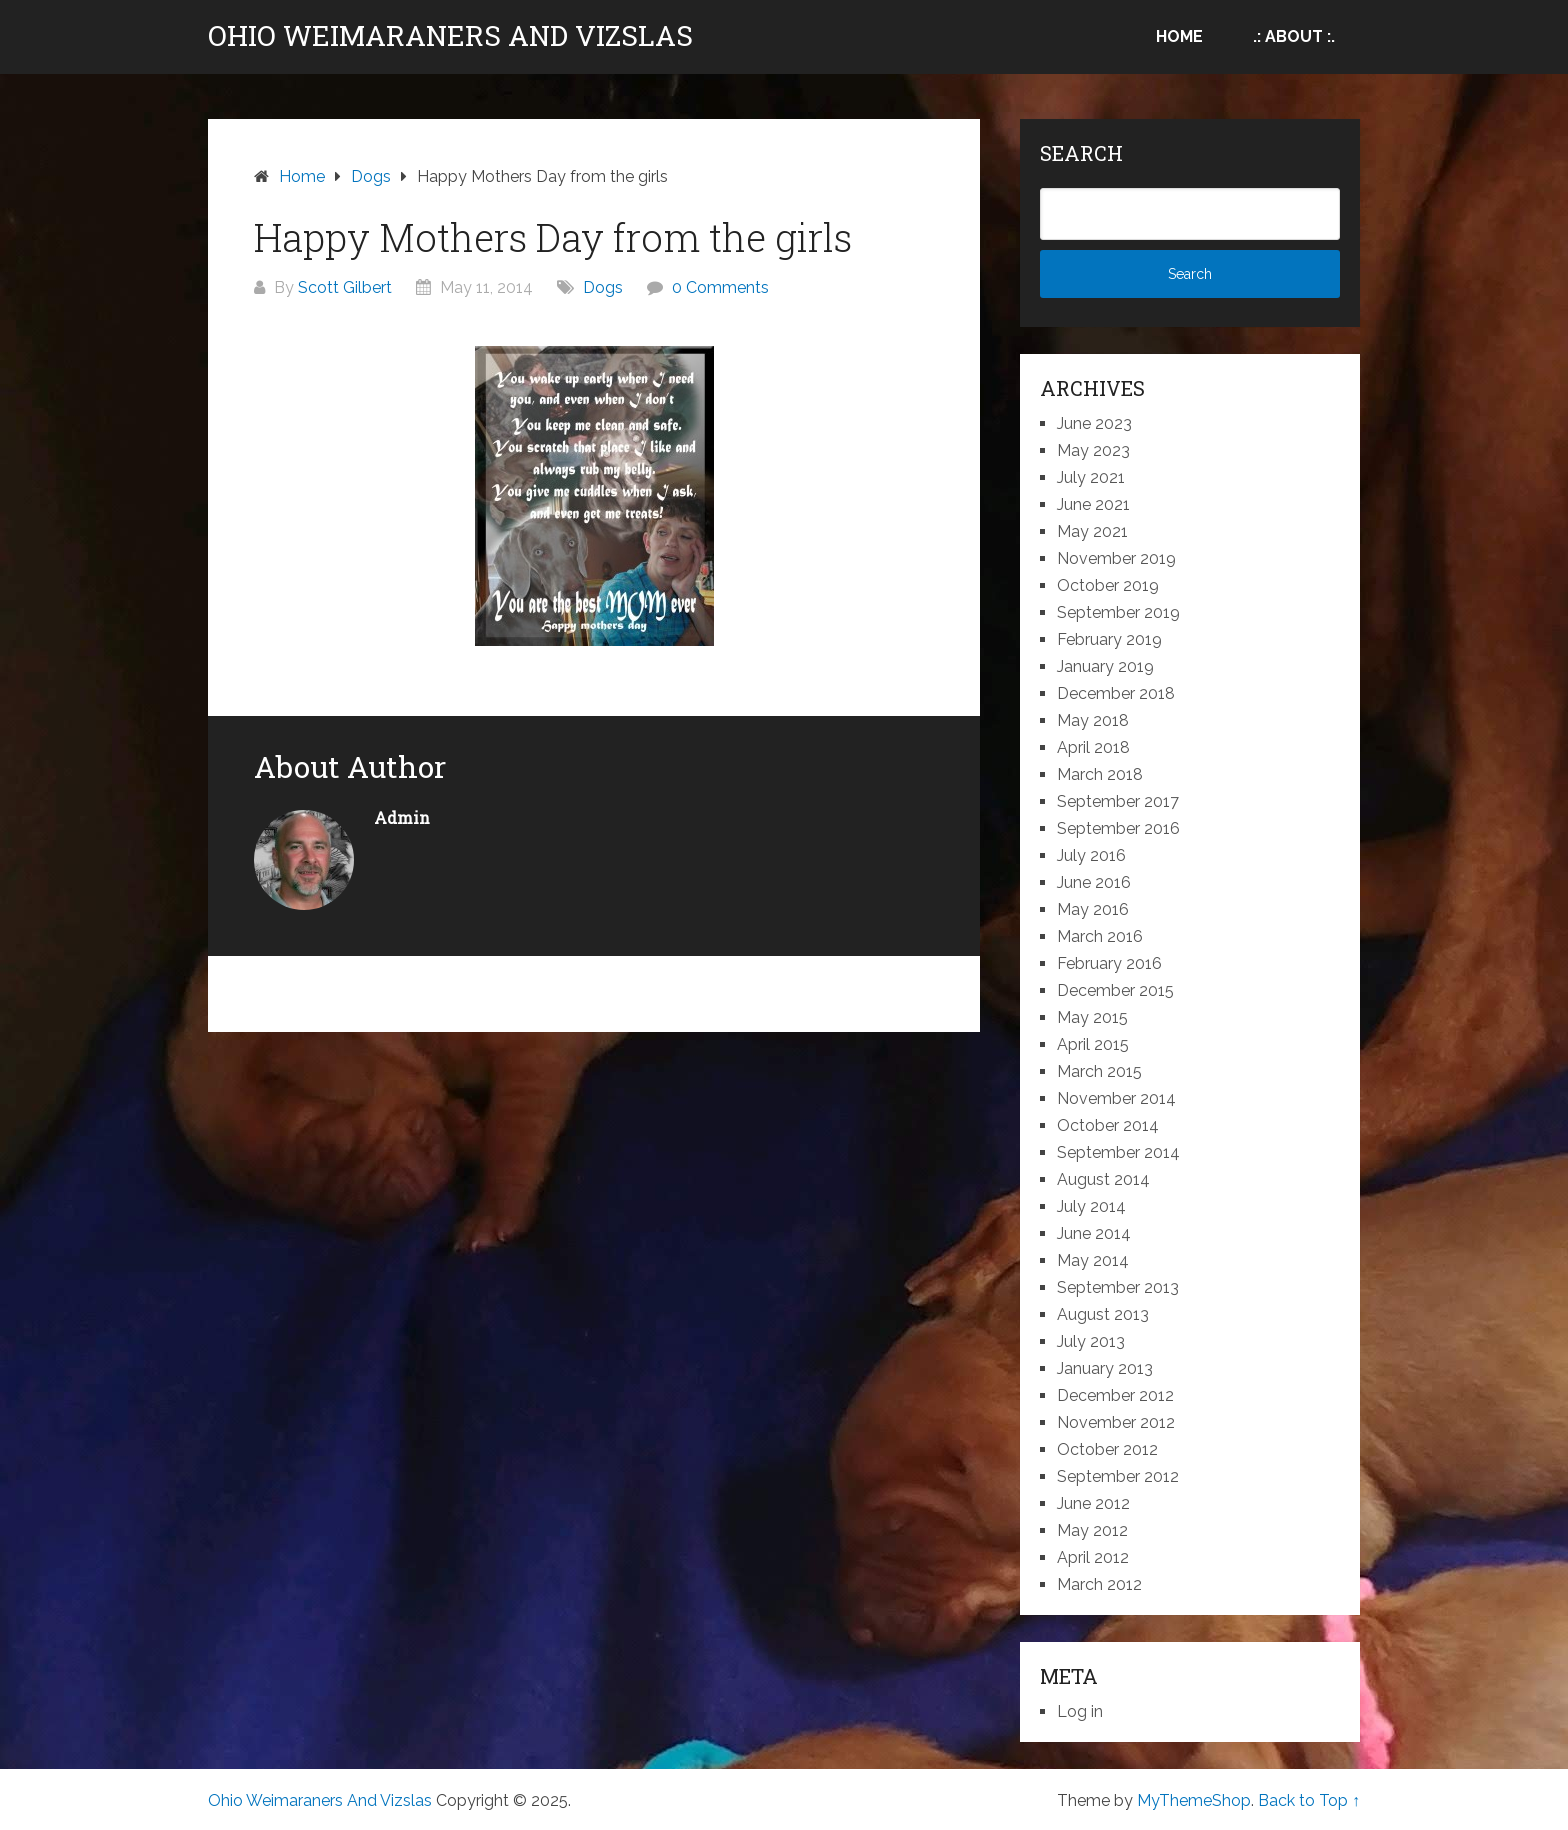 The image size is (1568, 1830). I want to click on Home, so click(1179, 36).